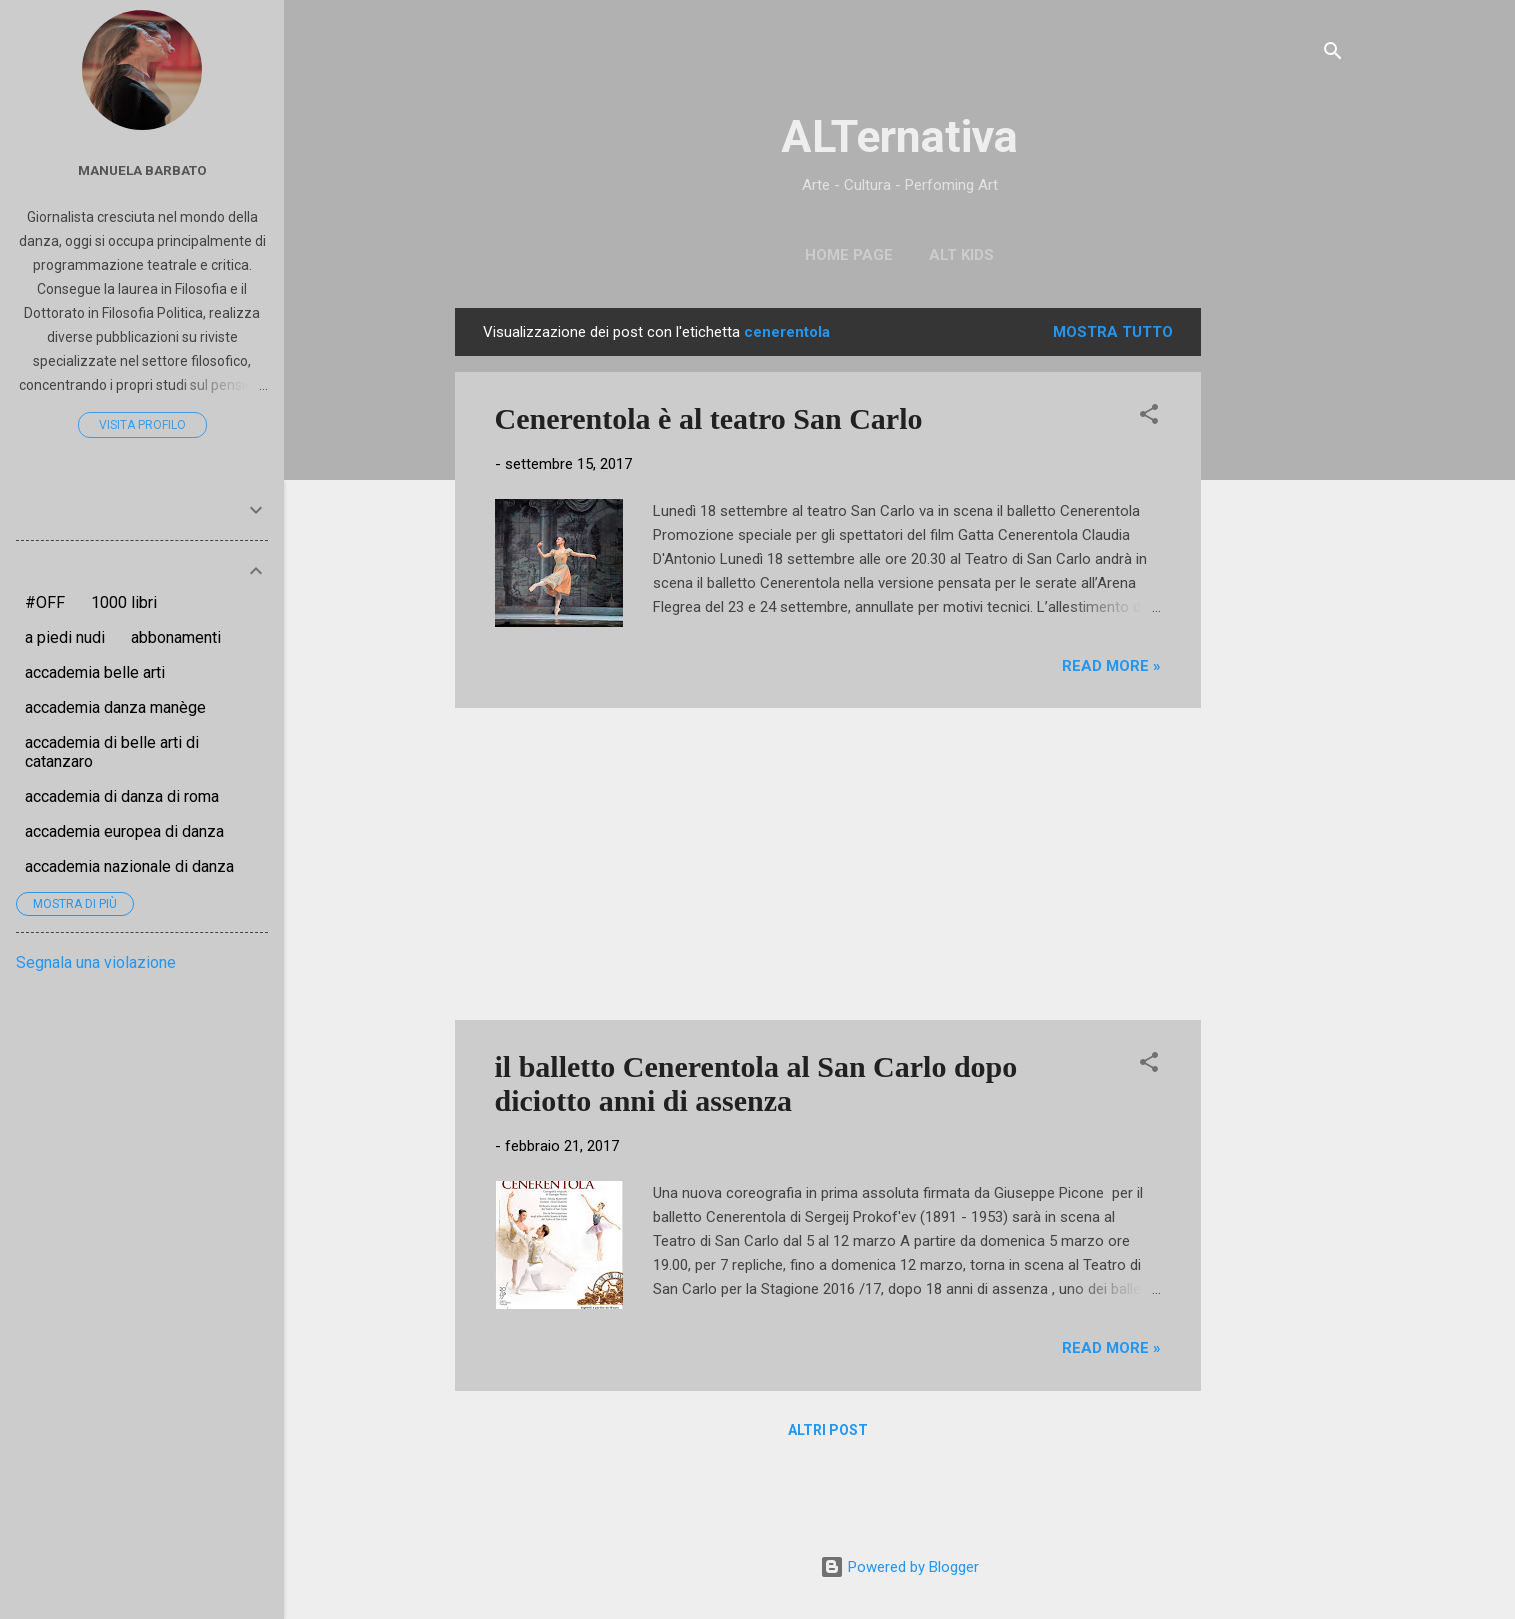  What do you see at coordinates (1281, 608) in the screenshot?
I see `[Advertisement]` at bounding box center [1281, 608].